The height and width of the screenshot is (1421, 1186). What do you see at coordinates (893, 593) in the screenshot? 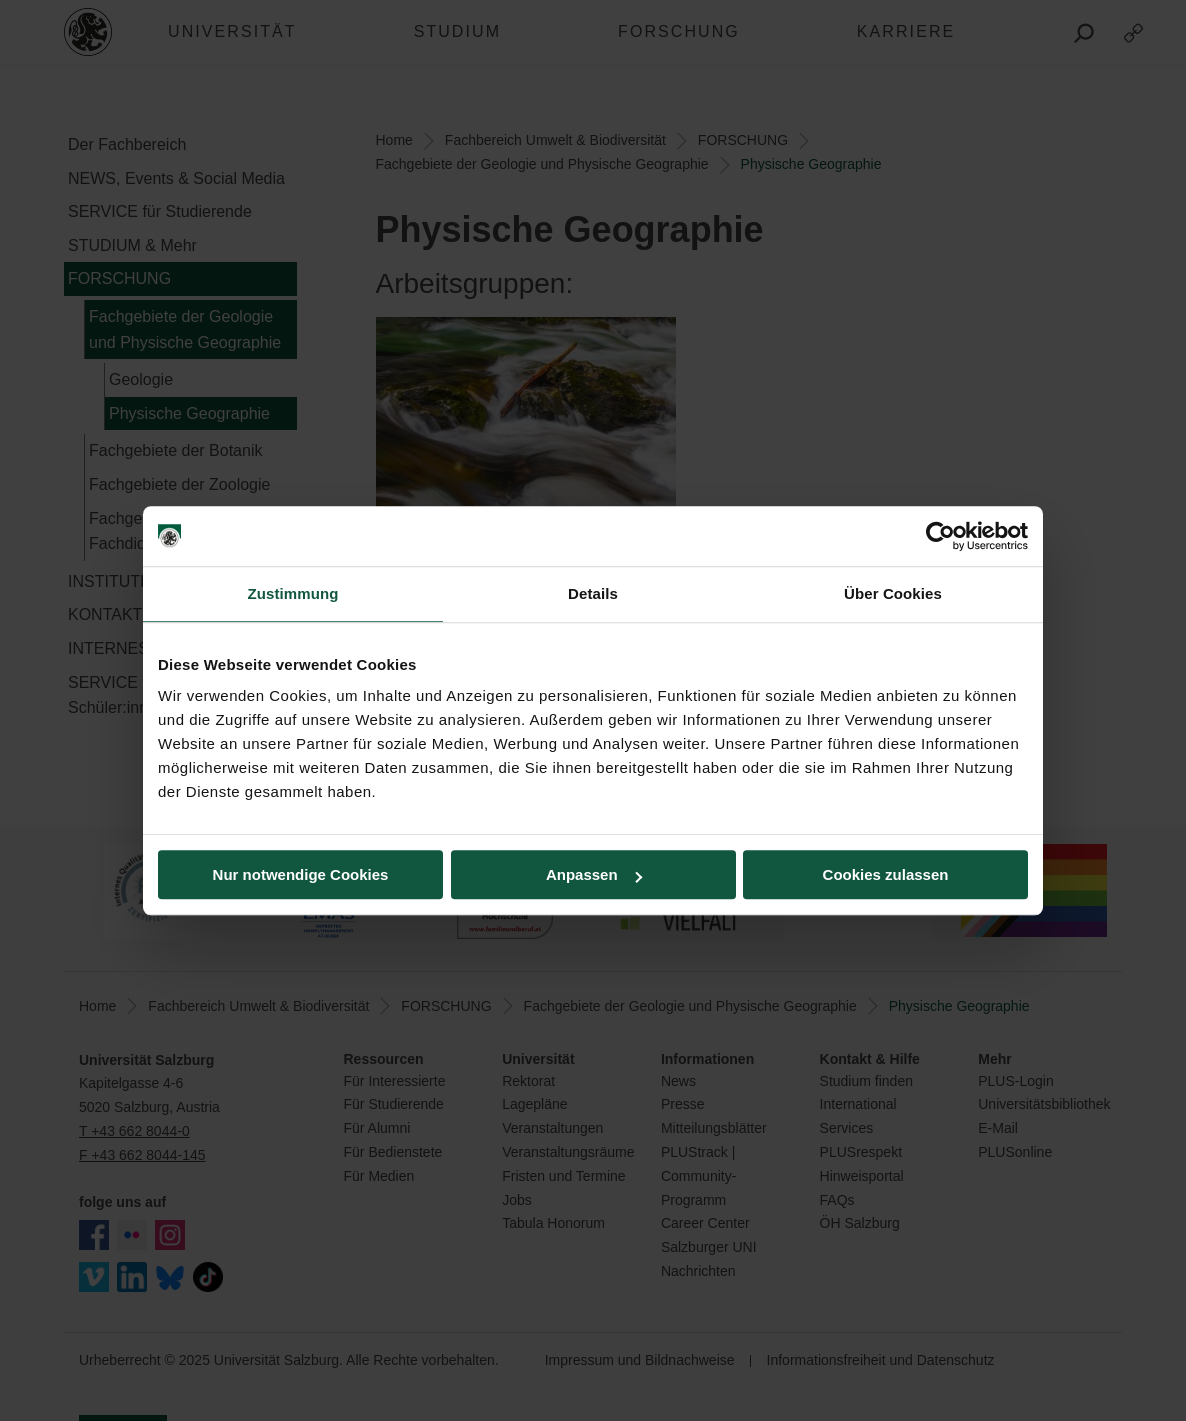
I see `Über Cookies [tab]` at bounding box center [893, 593].